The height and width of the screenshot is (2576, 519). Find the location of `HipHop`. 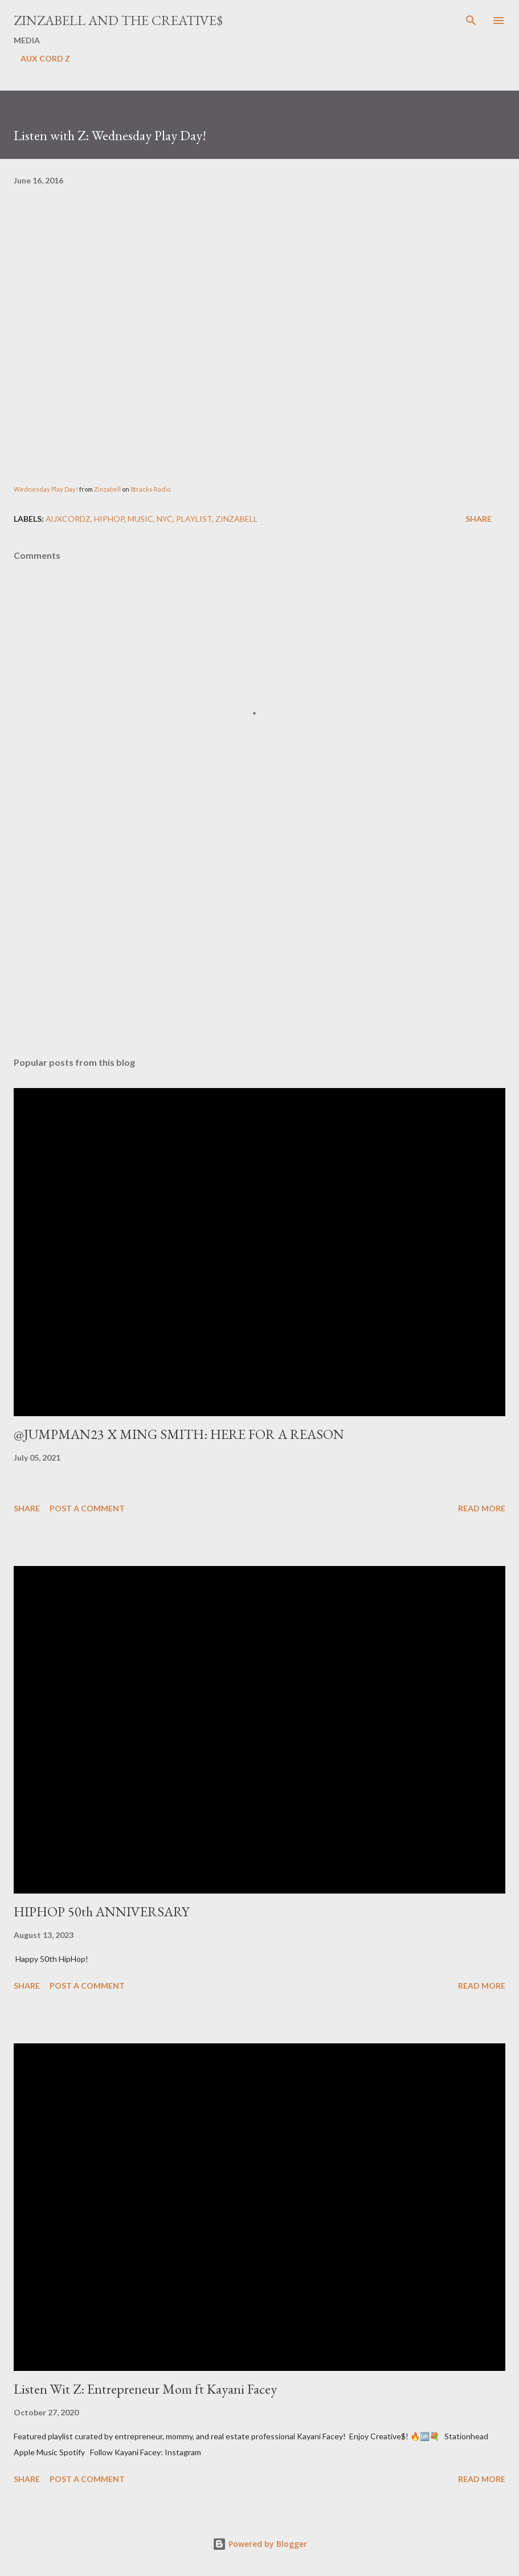

HipHop is located at coordinates (109, 519).